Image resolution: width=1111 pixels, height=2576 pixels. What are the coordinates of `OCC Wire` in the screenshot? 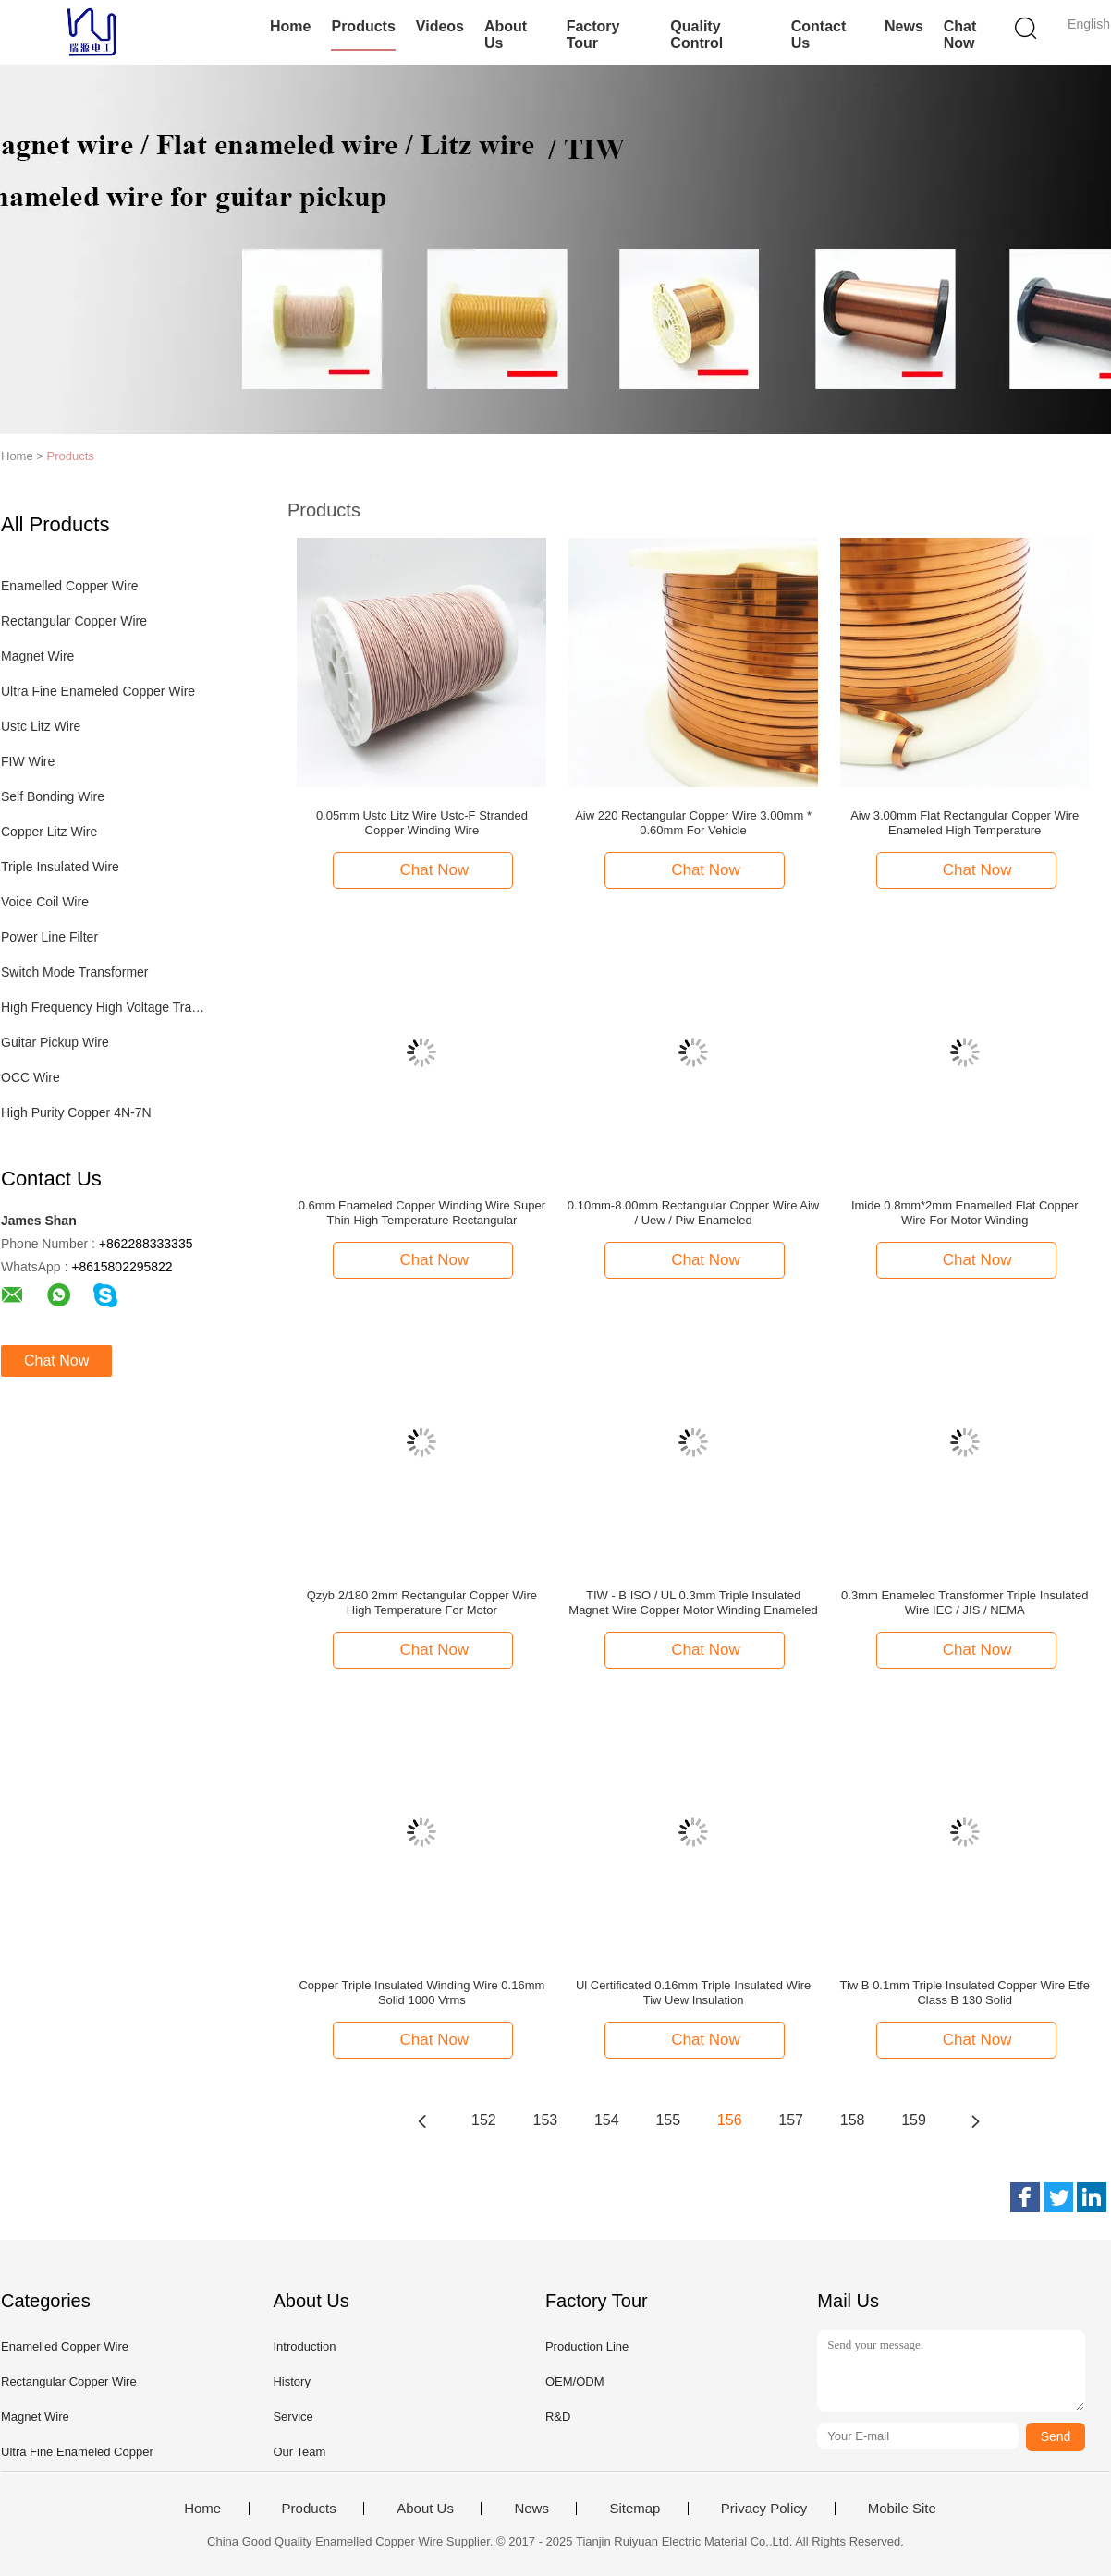 It's located at (30, 1077).